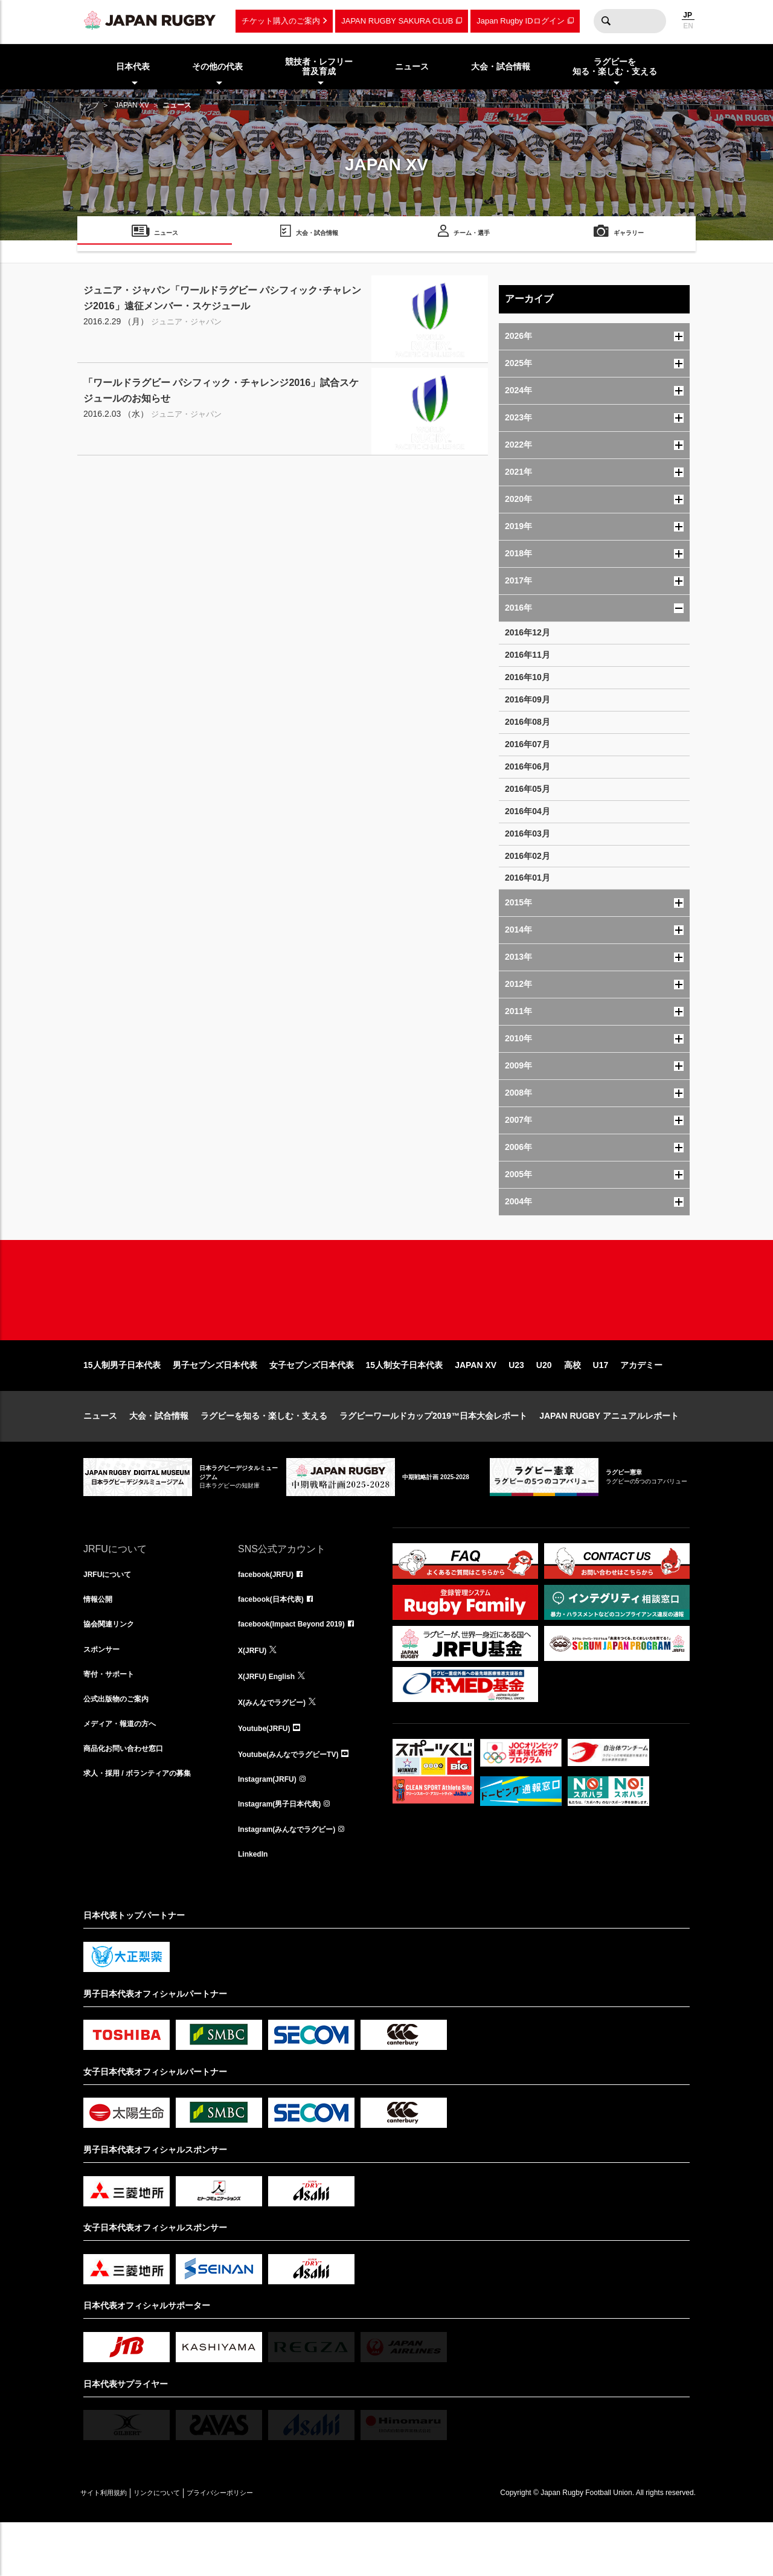  I want to click on ニュース, so click(100, 1454).